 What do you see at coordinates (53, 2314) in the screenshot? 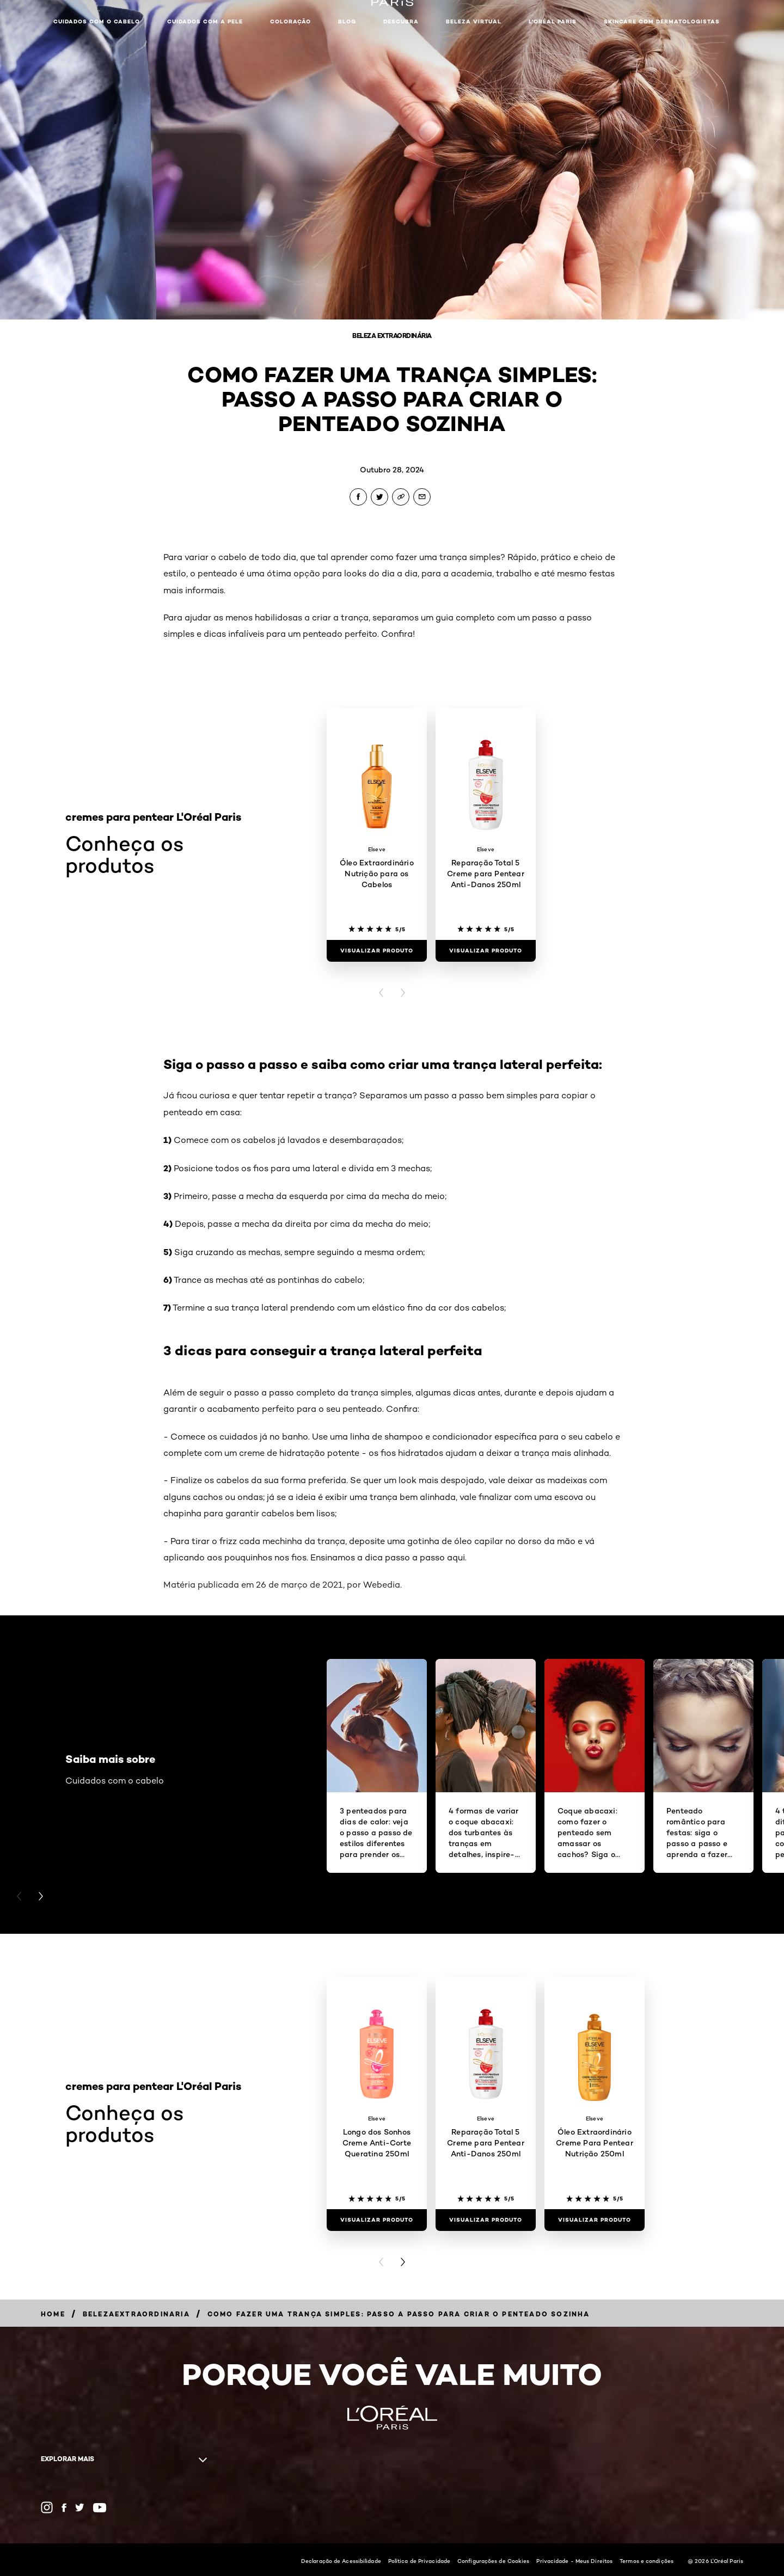
I see `[Breadcrumb Home]` at bounding box center [53, 2314].